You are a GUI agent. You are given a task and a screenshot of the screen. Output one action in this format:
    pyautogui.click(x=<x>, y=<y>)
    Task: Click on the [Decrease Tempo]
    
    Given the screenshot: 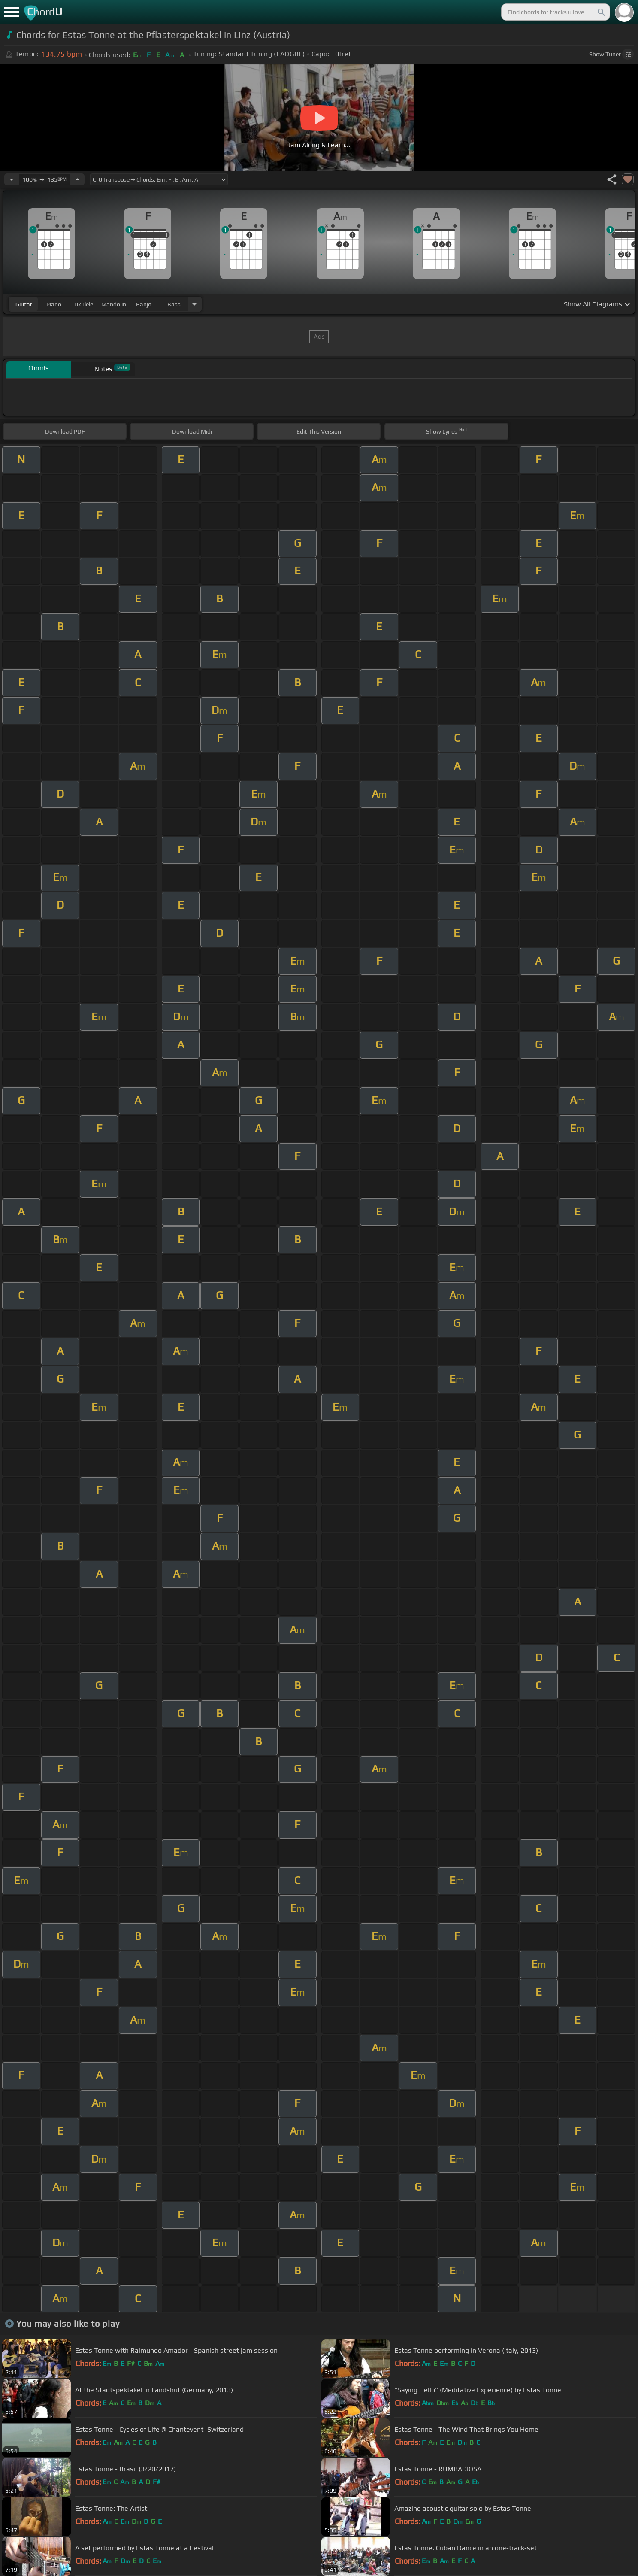 What is the action you would take?
    pyautogui.click(x=11, y=179)
    